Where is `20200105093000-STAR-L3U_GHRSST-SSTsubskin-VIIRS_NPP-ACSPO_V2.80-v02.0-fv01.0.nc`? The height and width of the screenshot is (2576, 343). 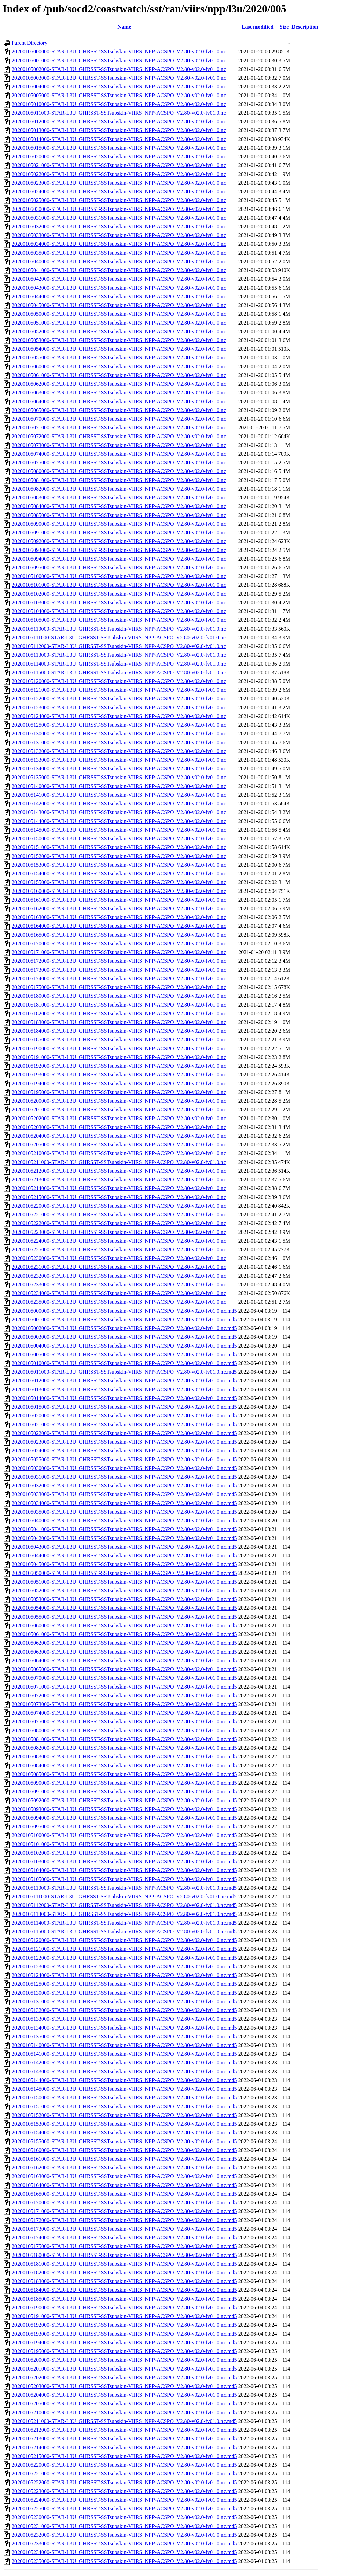 20200105093000-STAR-L3U_GHRSST-SSTsubskin-VIIRS_NPP-ACSPO_V2.80-v02.0-fv01.0.nc is located at coordinates (119, 550).